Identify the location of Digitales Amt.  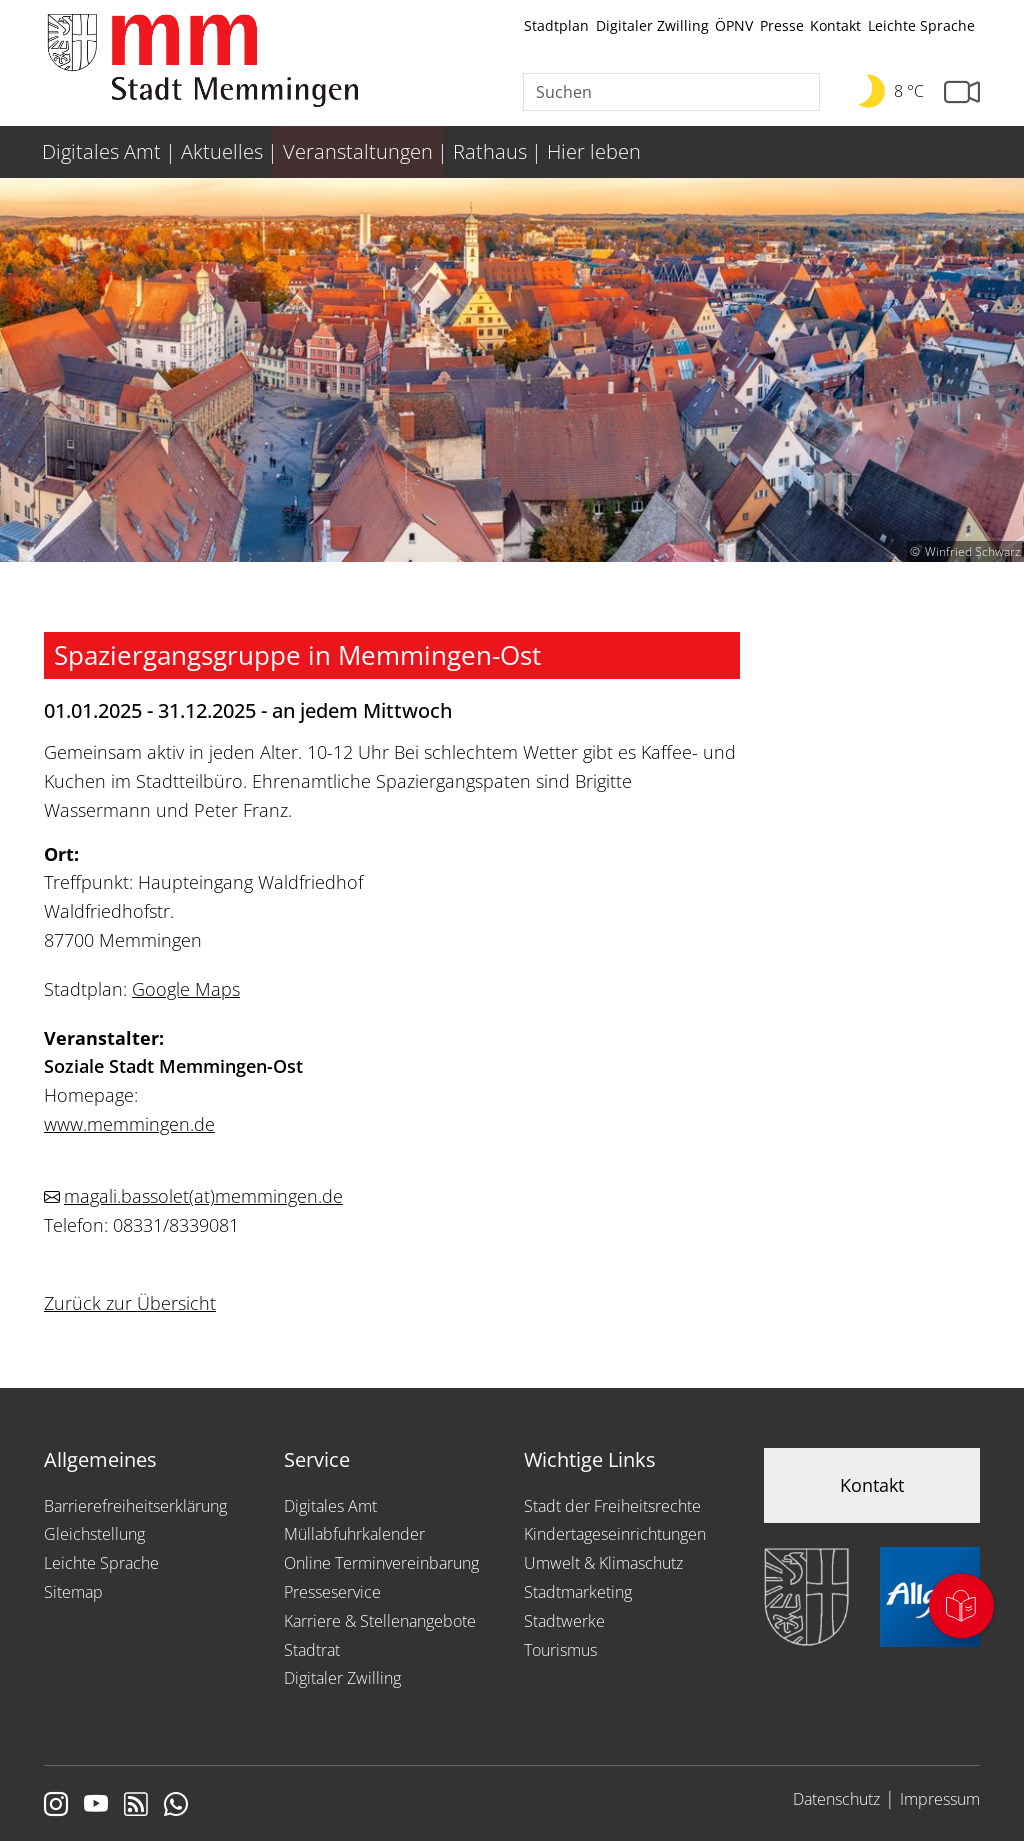
(330, 1506).